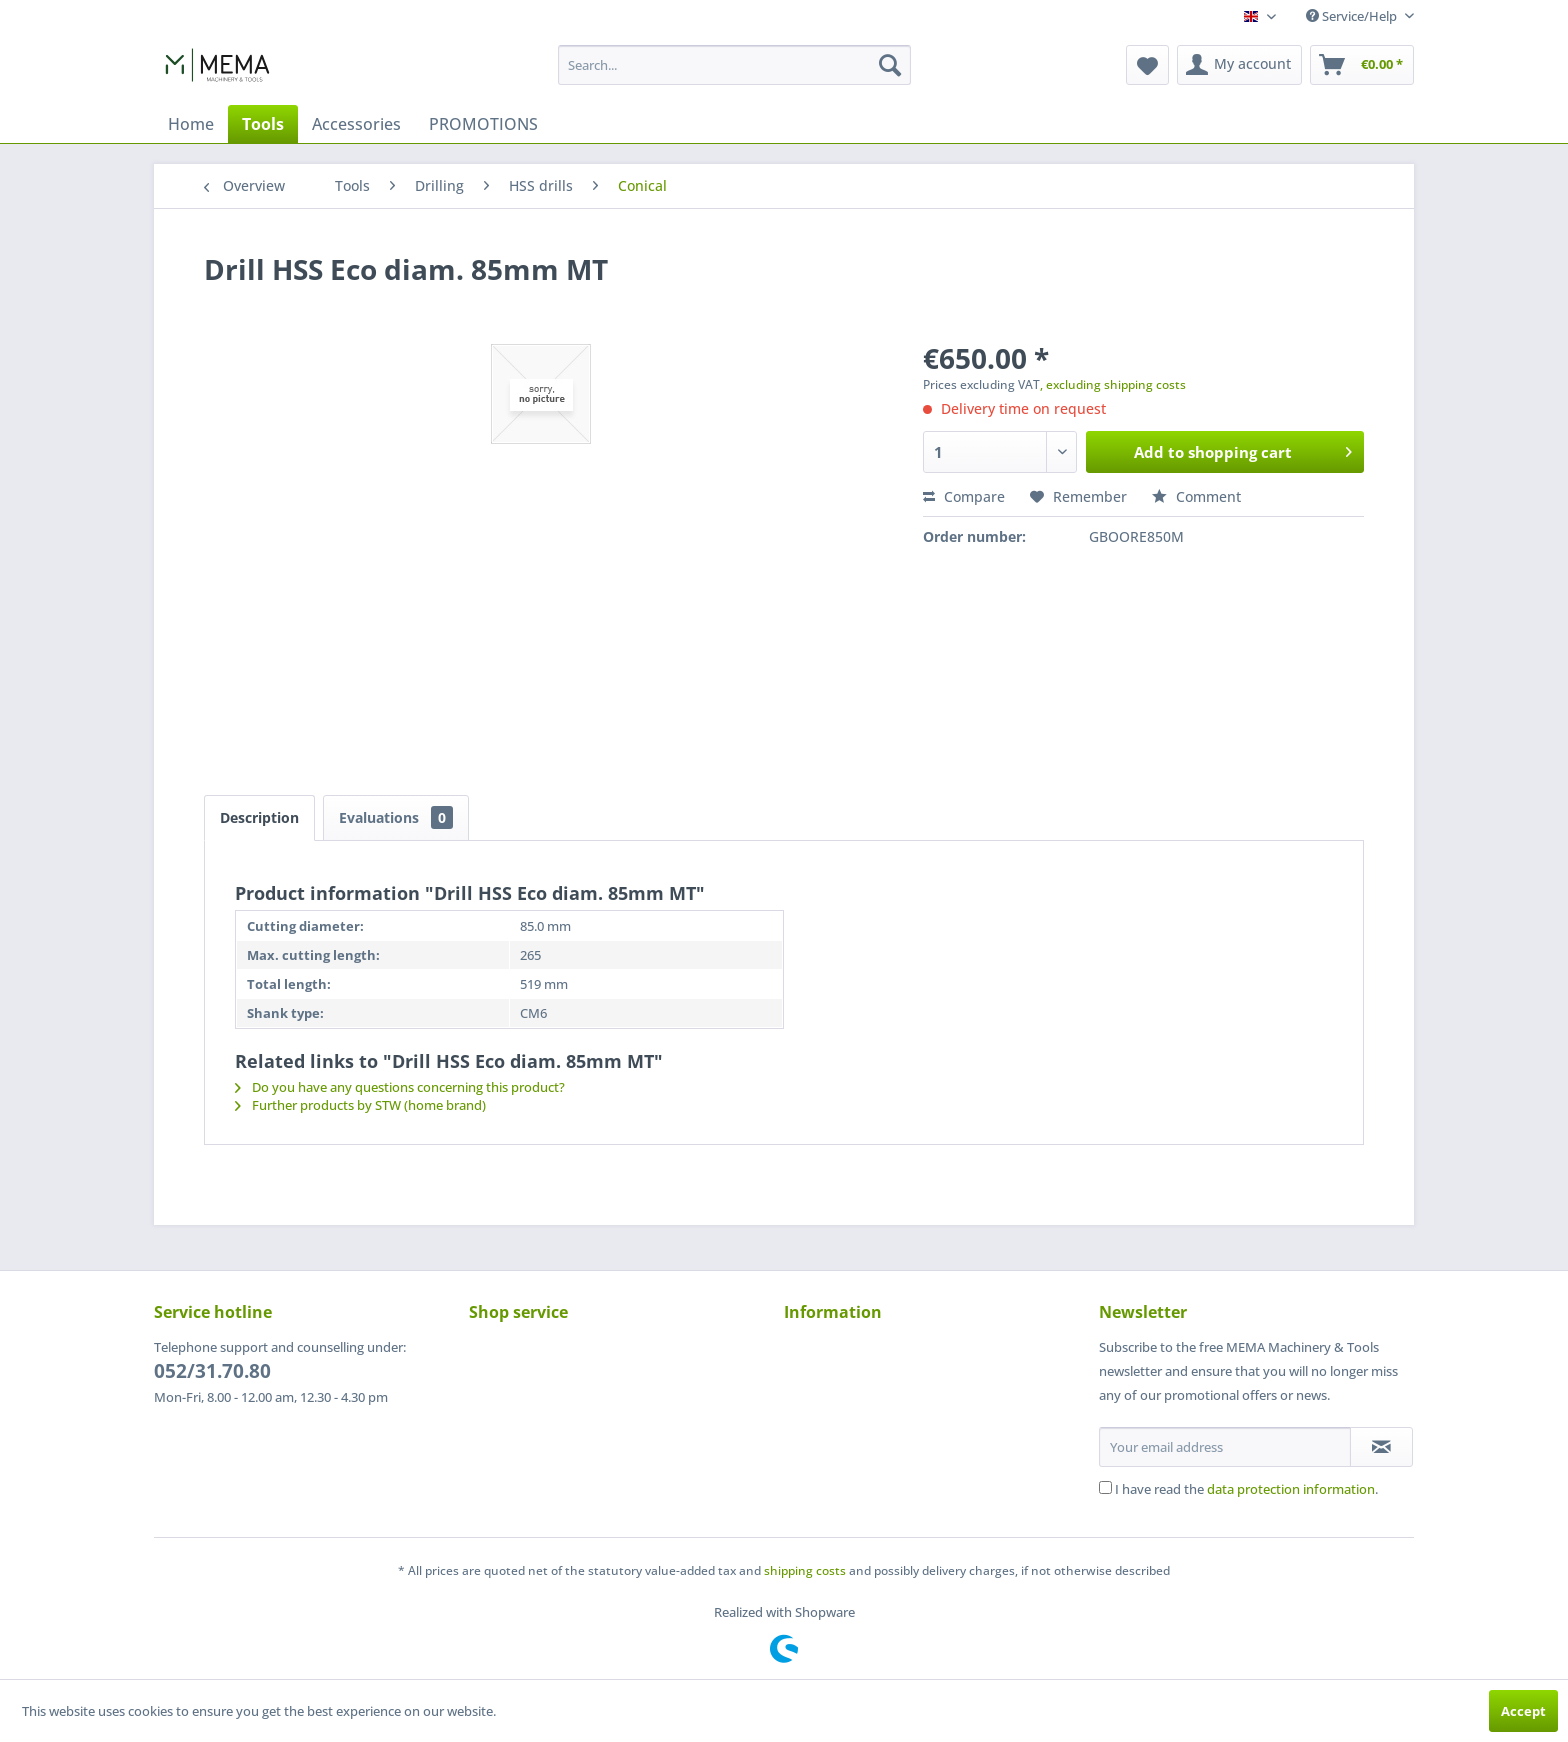 The height and width of the screenshot is (1742, 1568). What do you see at coordinates (734, 65) in the screenshot?
I see `[Search...]` at bounding box center [734, 65].